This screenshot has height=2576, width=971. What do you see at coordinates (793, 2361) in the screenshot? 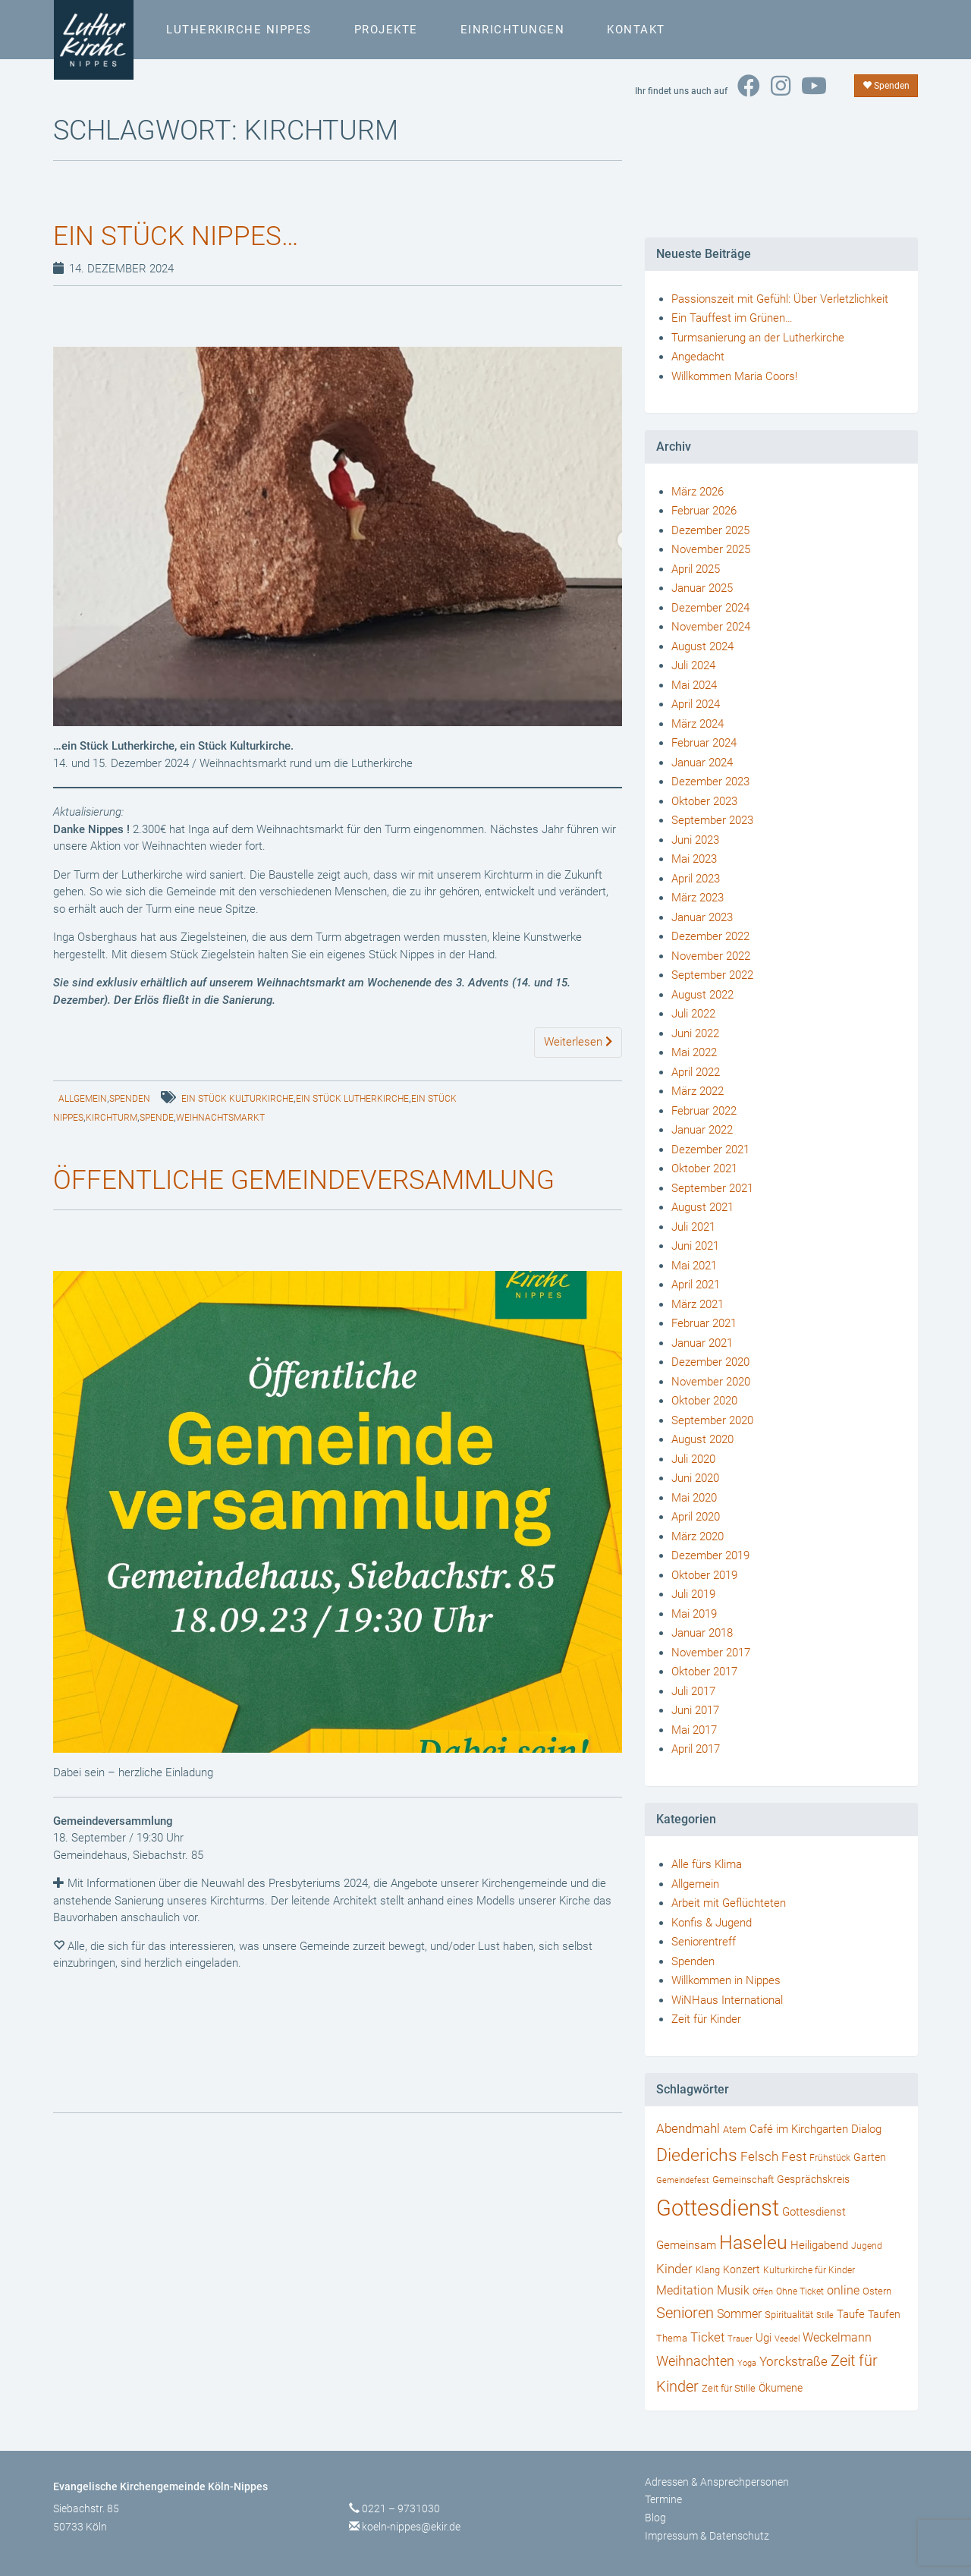
I see `Yorckstraße [Yorckstraße (79 Einträge)]` at bounding box center [793, 2361].